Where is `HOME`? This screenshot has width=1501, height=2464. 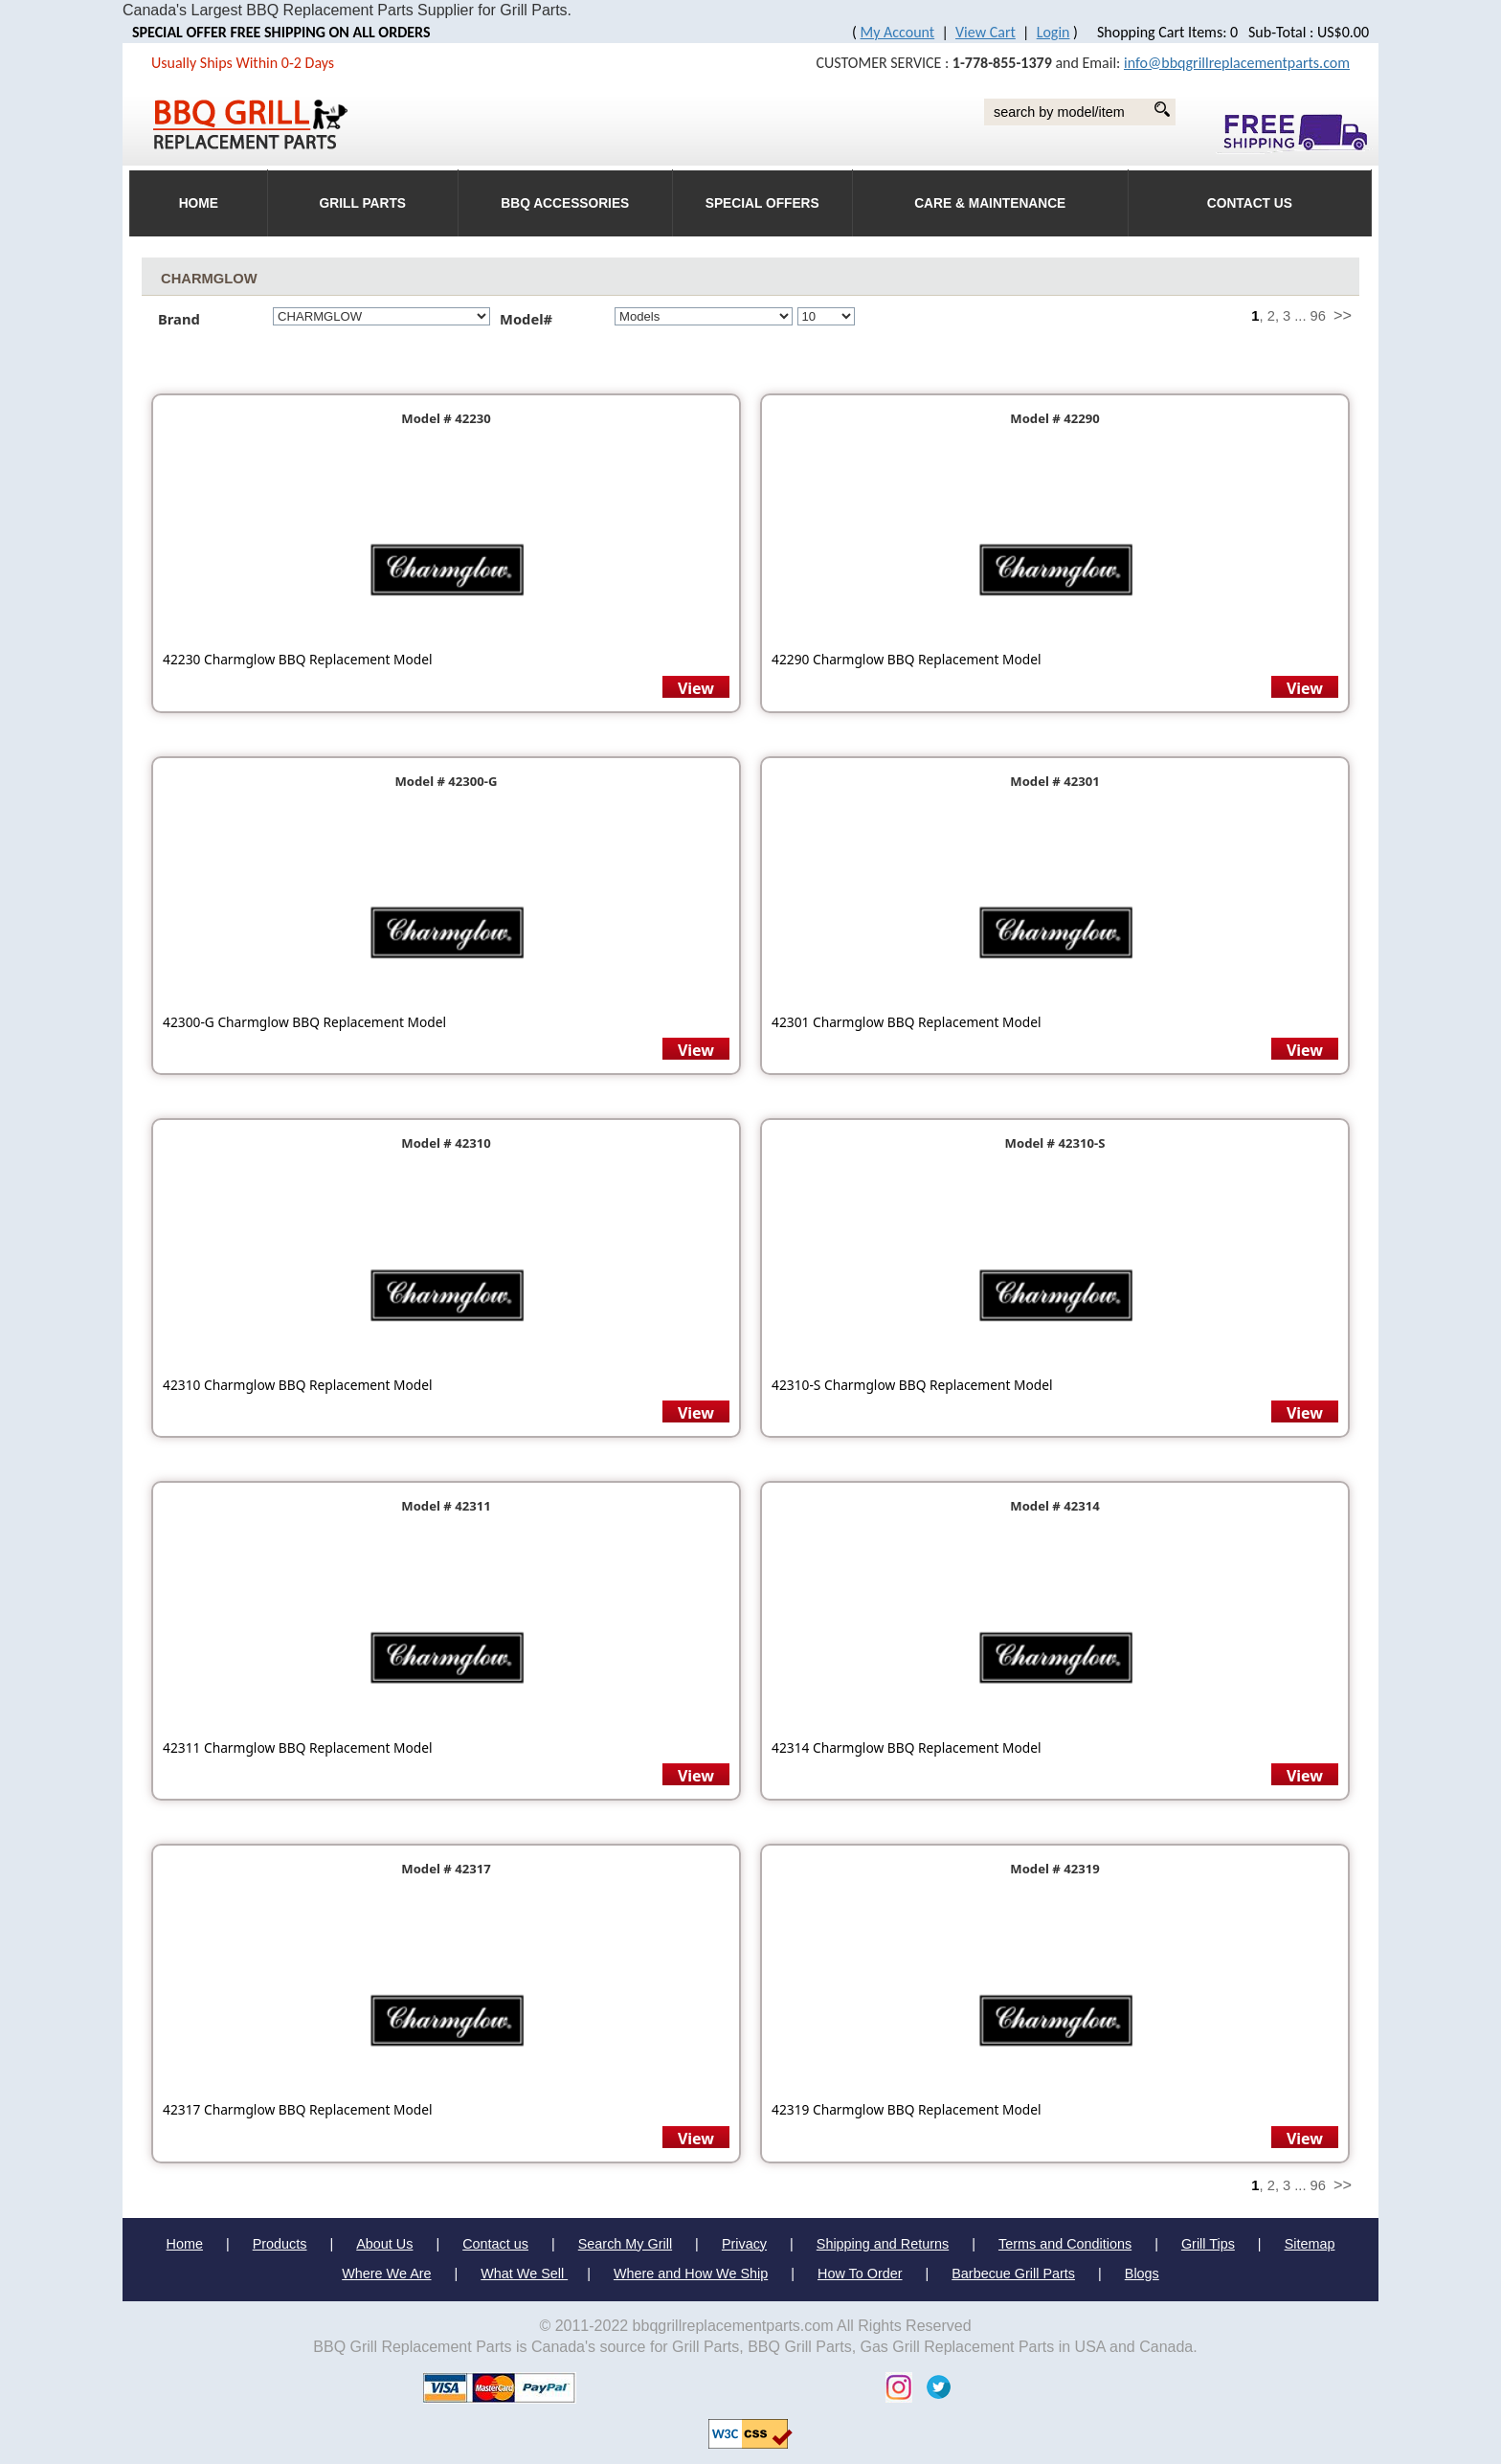
HOME is located at coordinates (198, 203).